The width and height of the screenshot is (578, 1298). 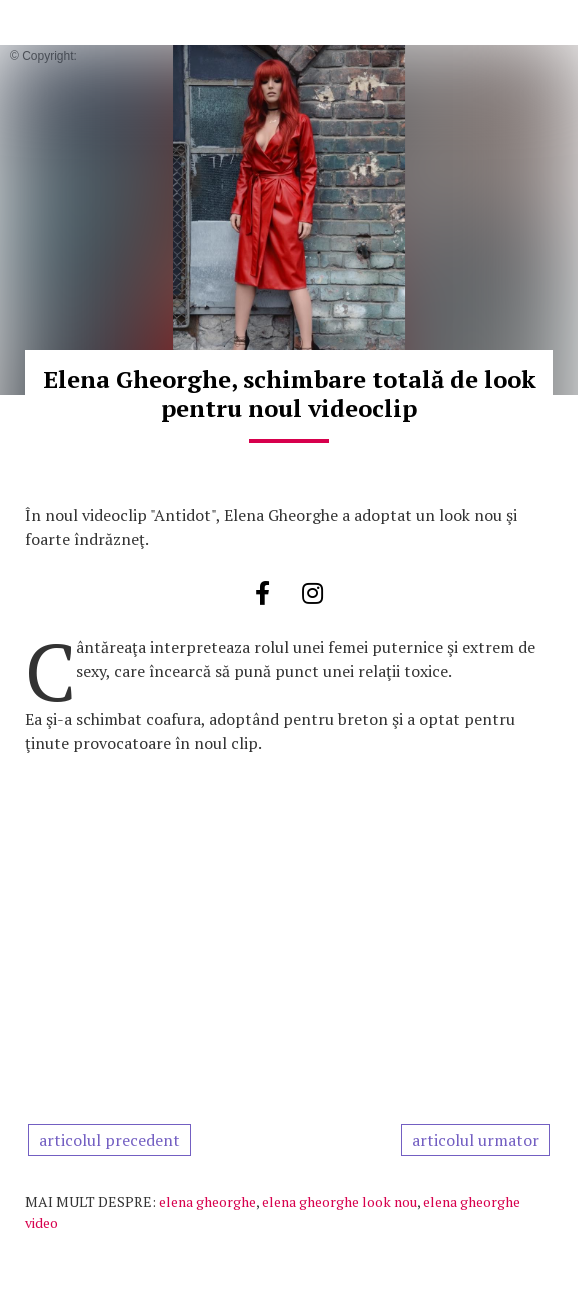 What do you see at coordinates (109, 1140) in the screenshot?
I see `articolul precedent` at bounding box center [109, 1140].